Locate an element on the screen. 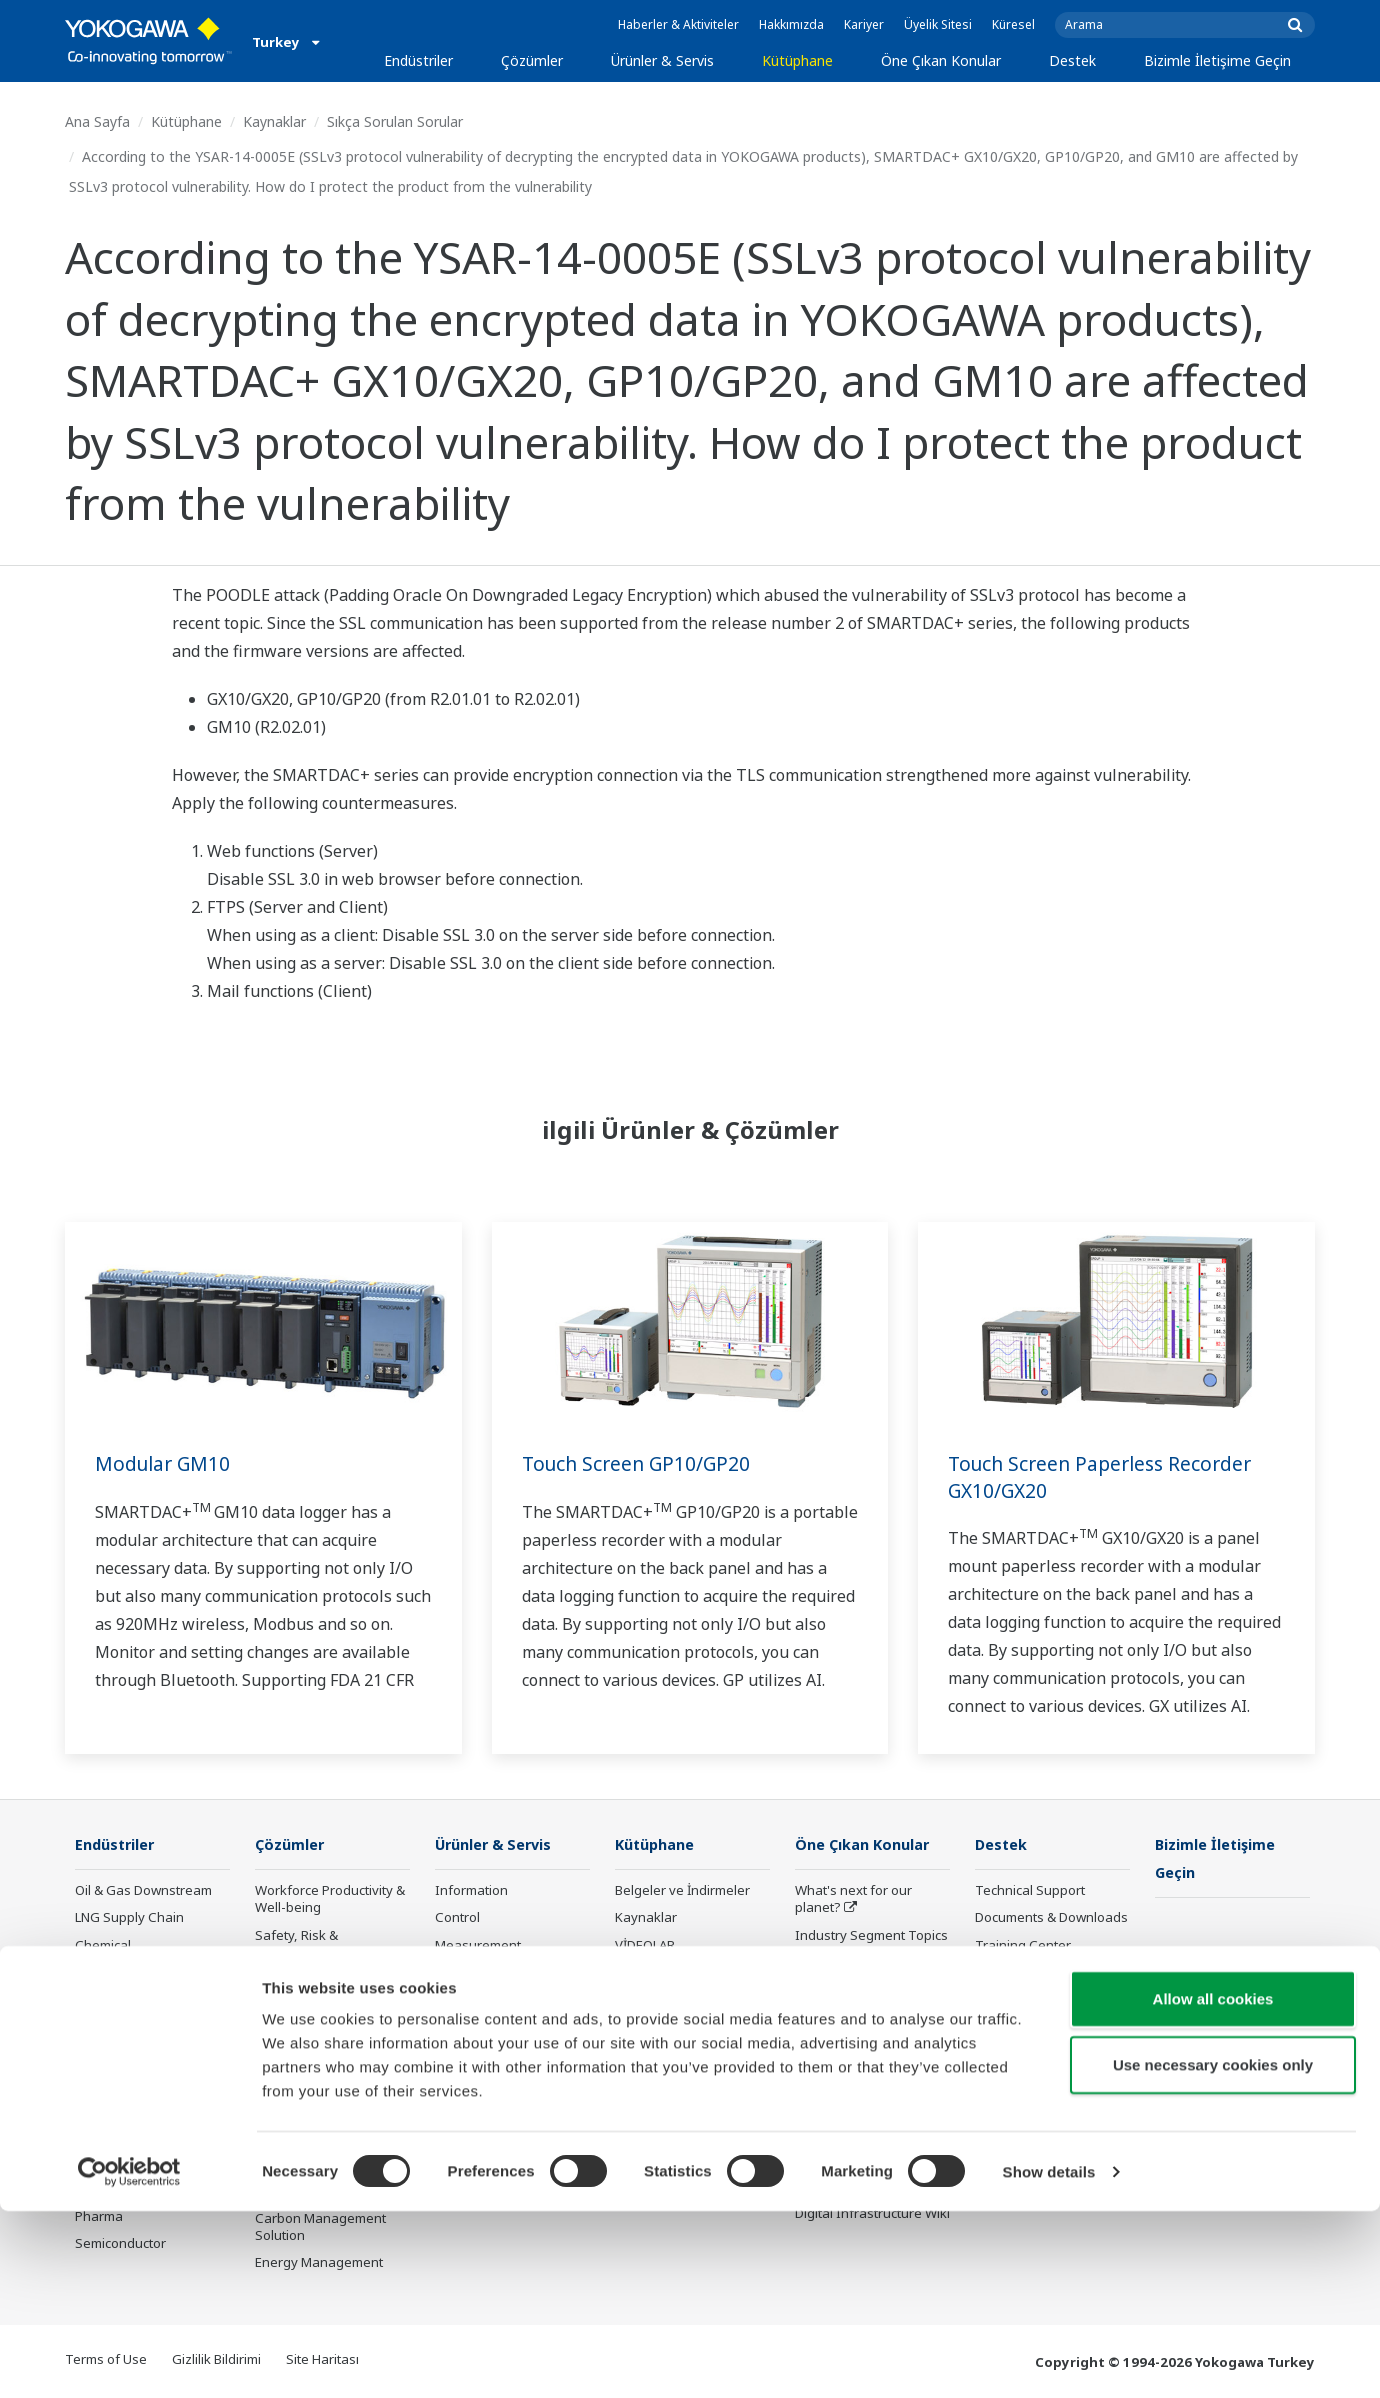 The height and width of the screenshot is (2398, 1380). Information is located at coordinates (471, 1891).